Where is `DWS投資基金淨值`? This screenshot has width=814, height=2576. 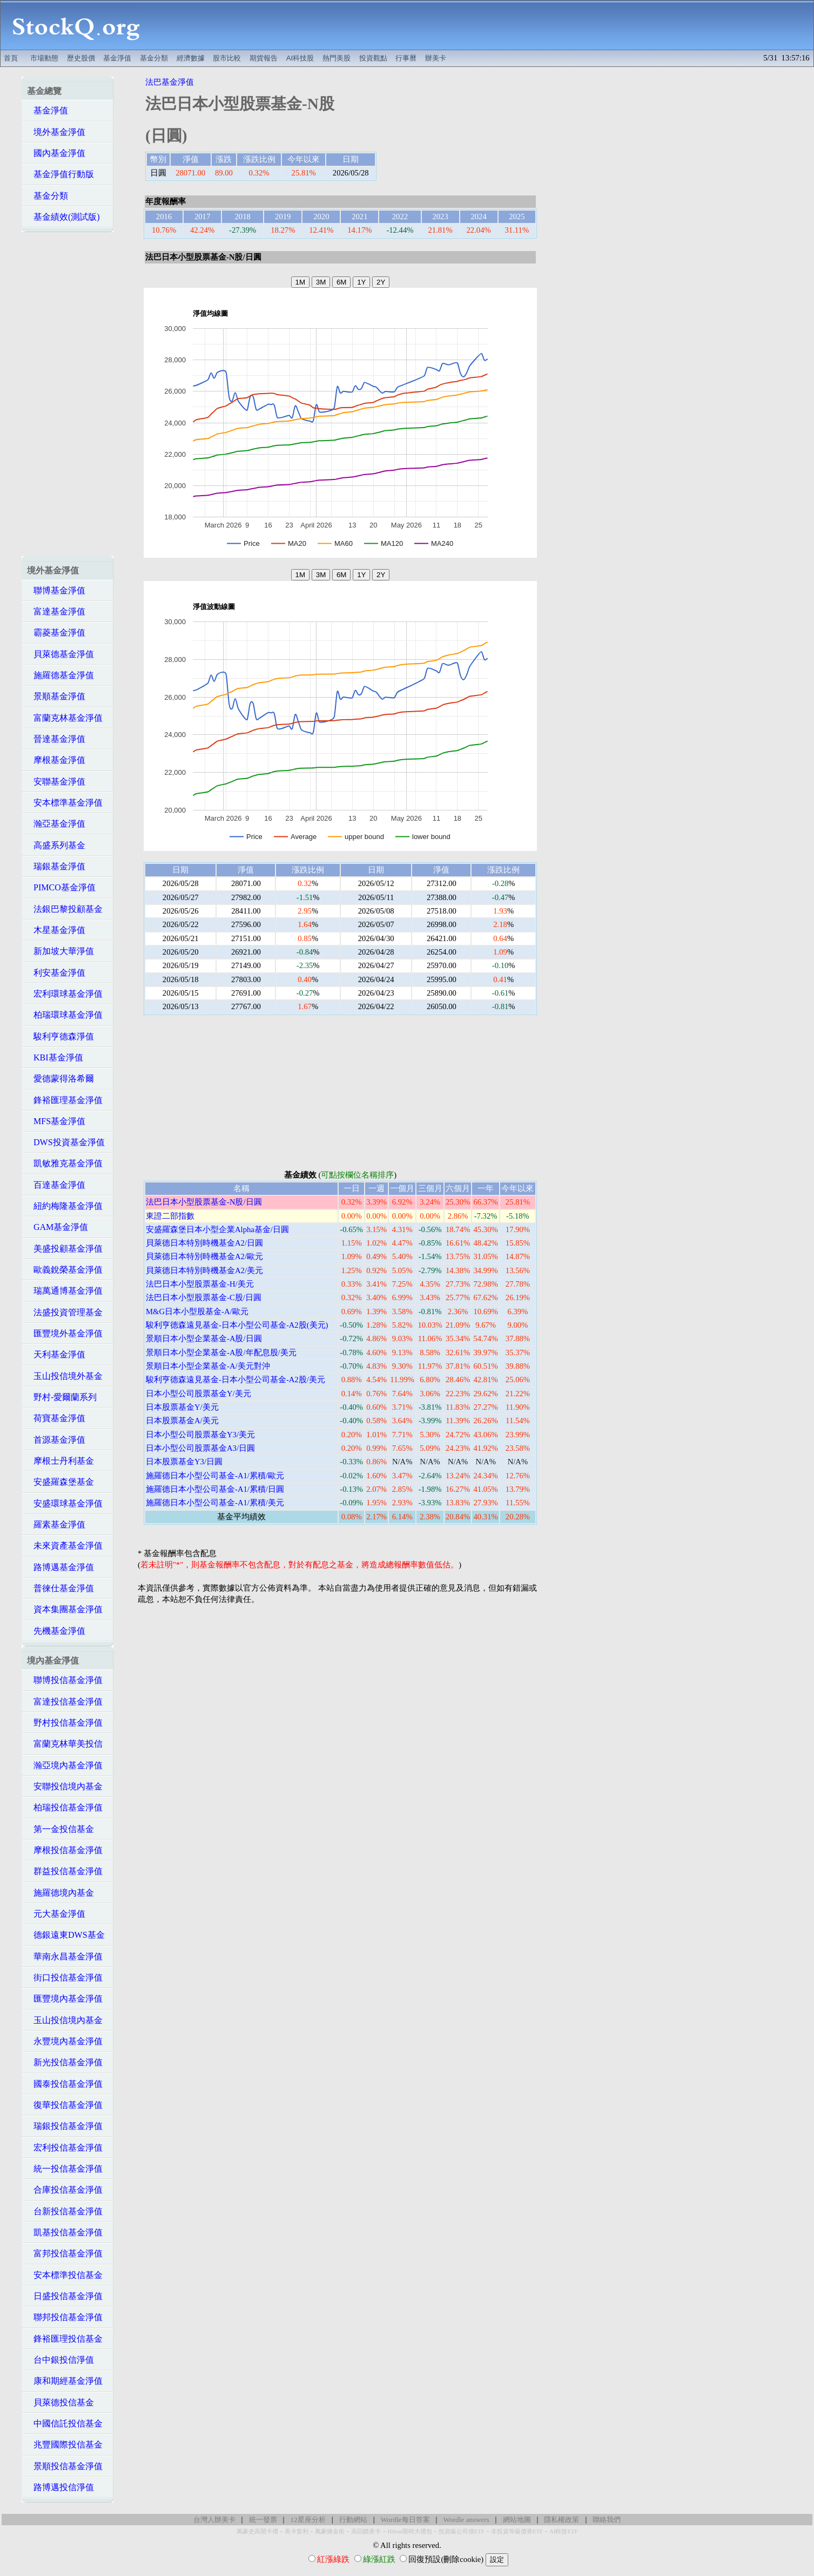
DWS投資基金淨值 is located at coordinates (66, 1142).